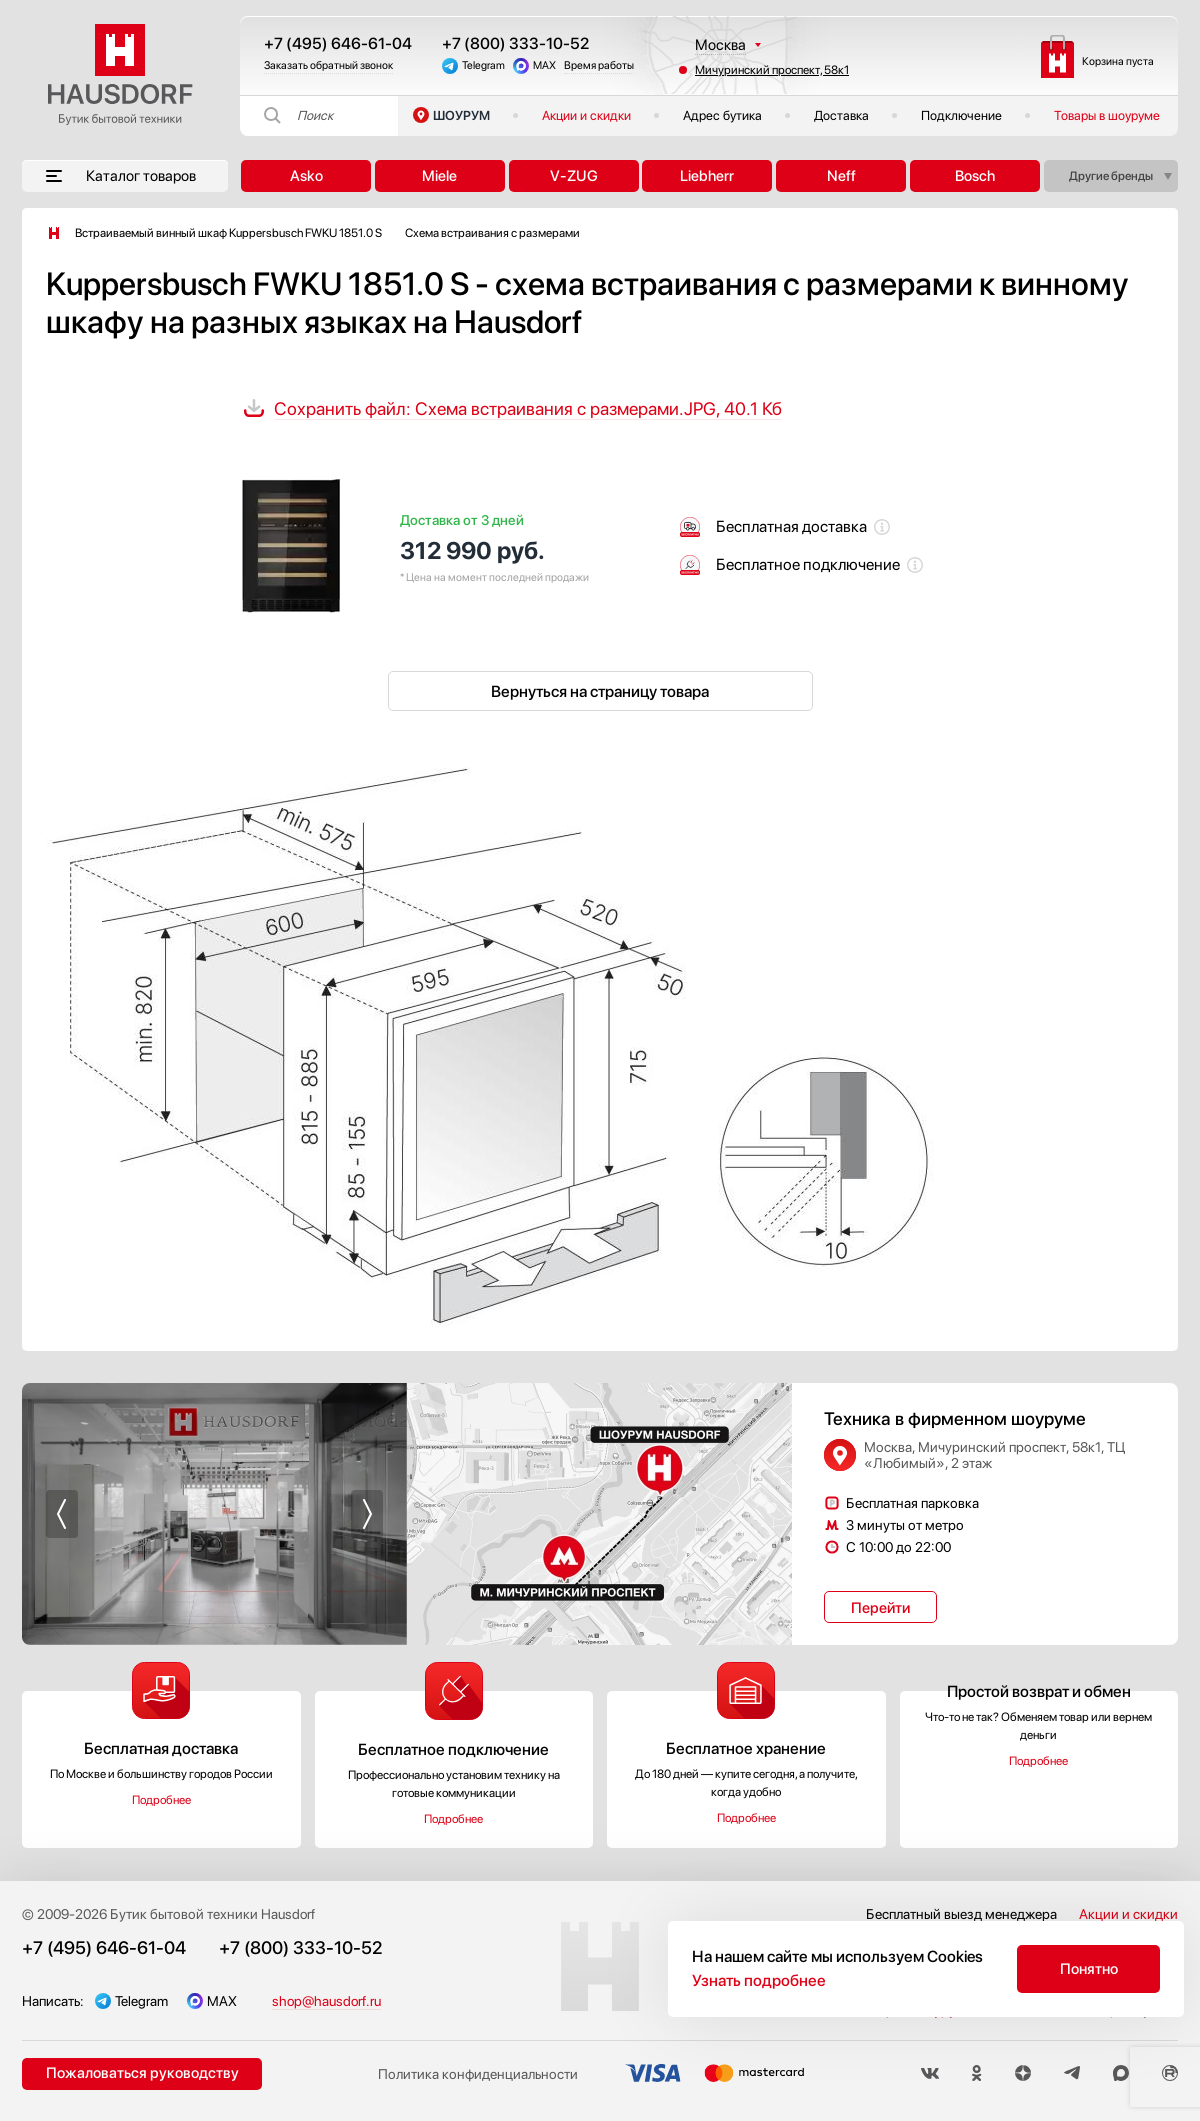 This screenshot has height=2121, width=1200. Describe the element at coordinates (961, 1914) in the screenshot. I see `Бесплатный выезд менеджера` at that location.